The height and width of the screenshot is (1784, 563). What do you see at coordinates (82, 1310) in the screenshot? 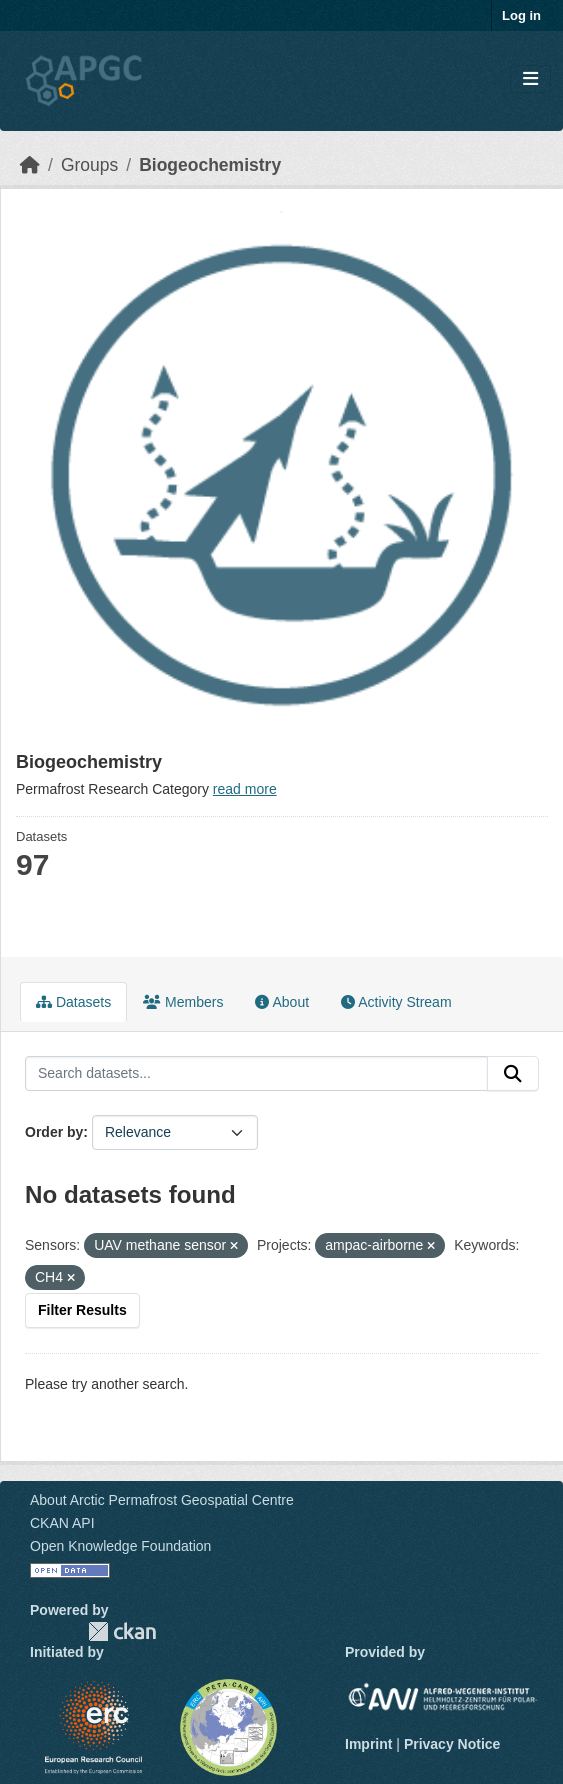
I see `Filter Results` at bounding box center [82, 1310].